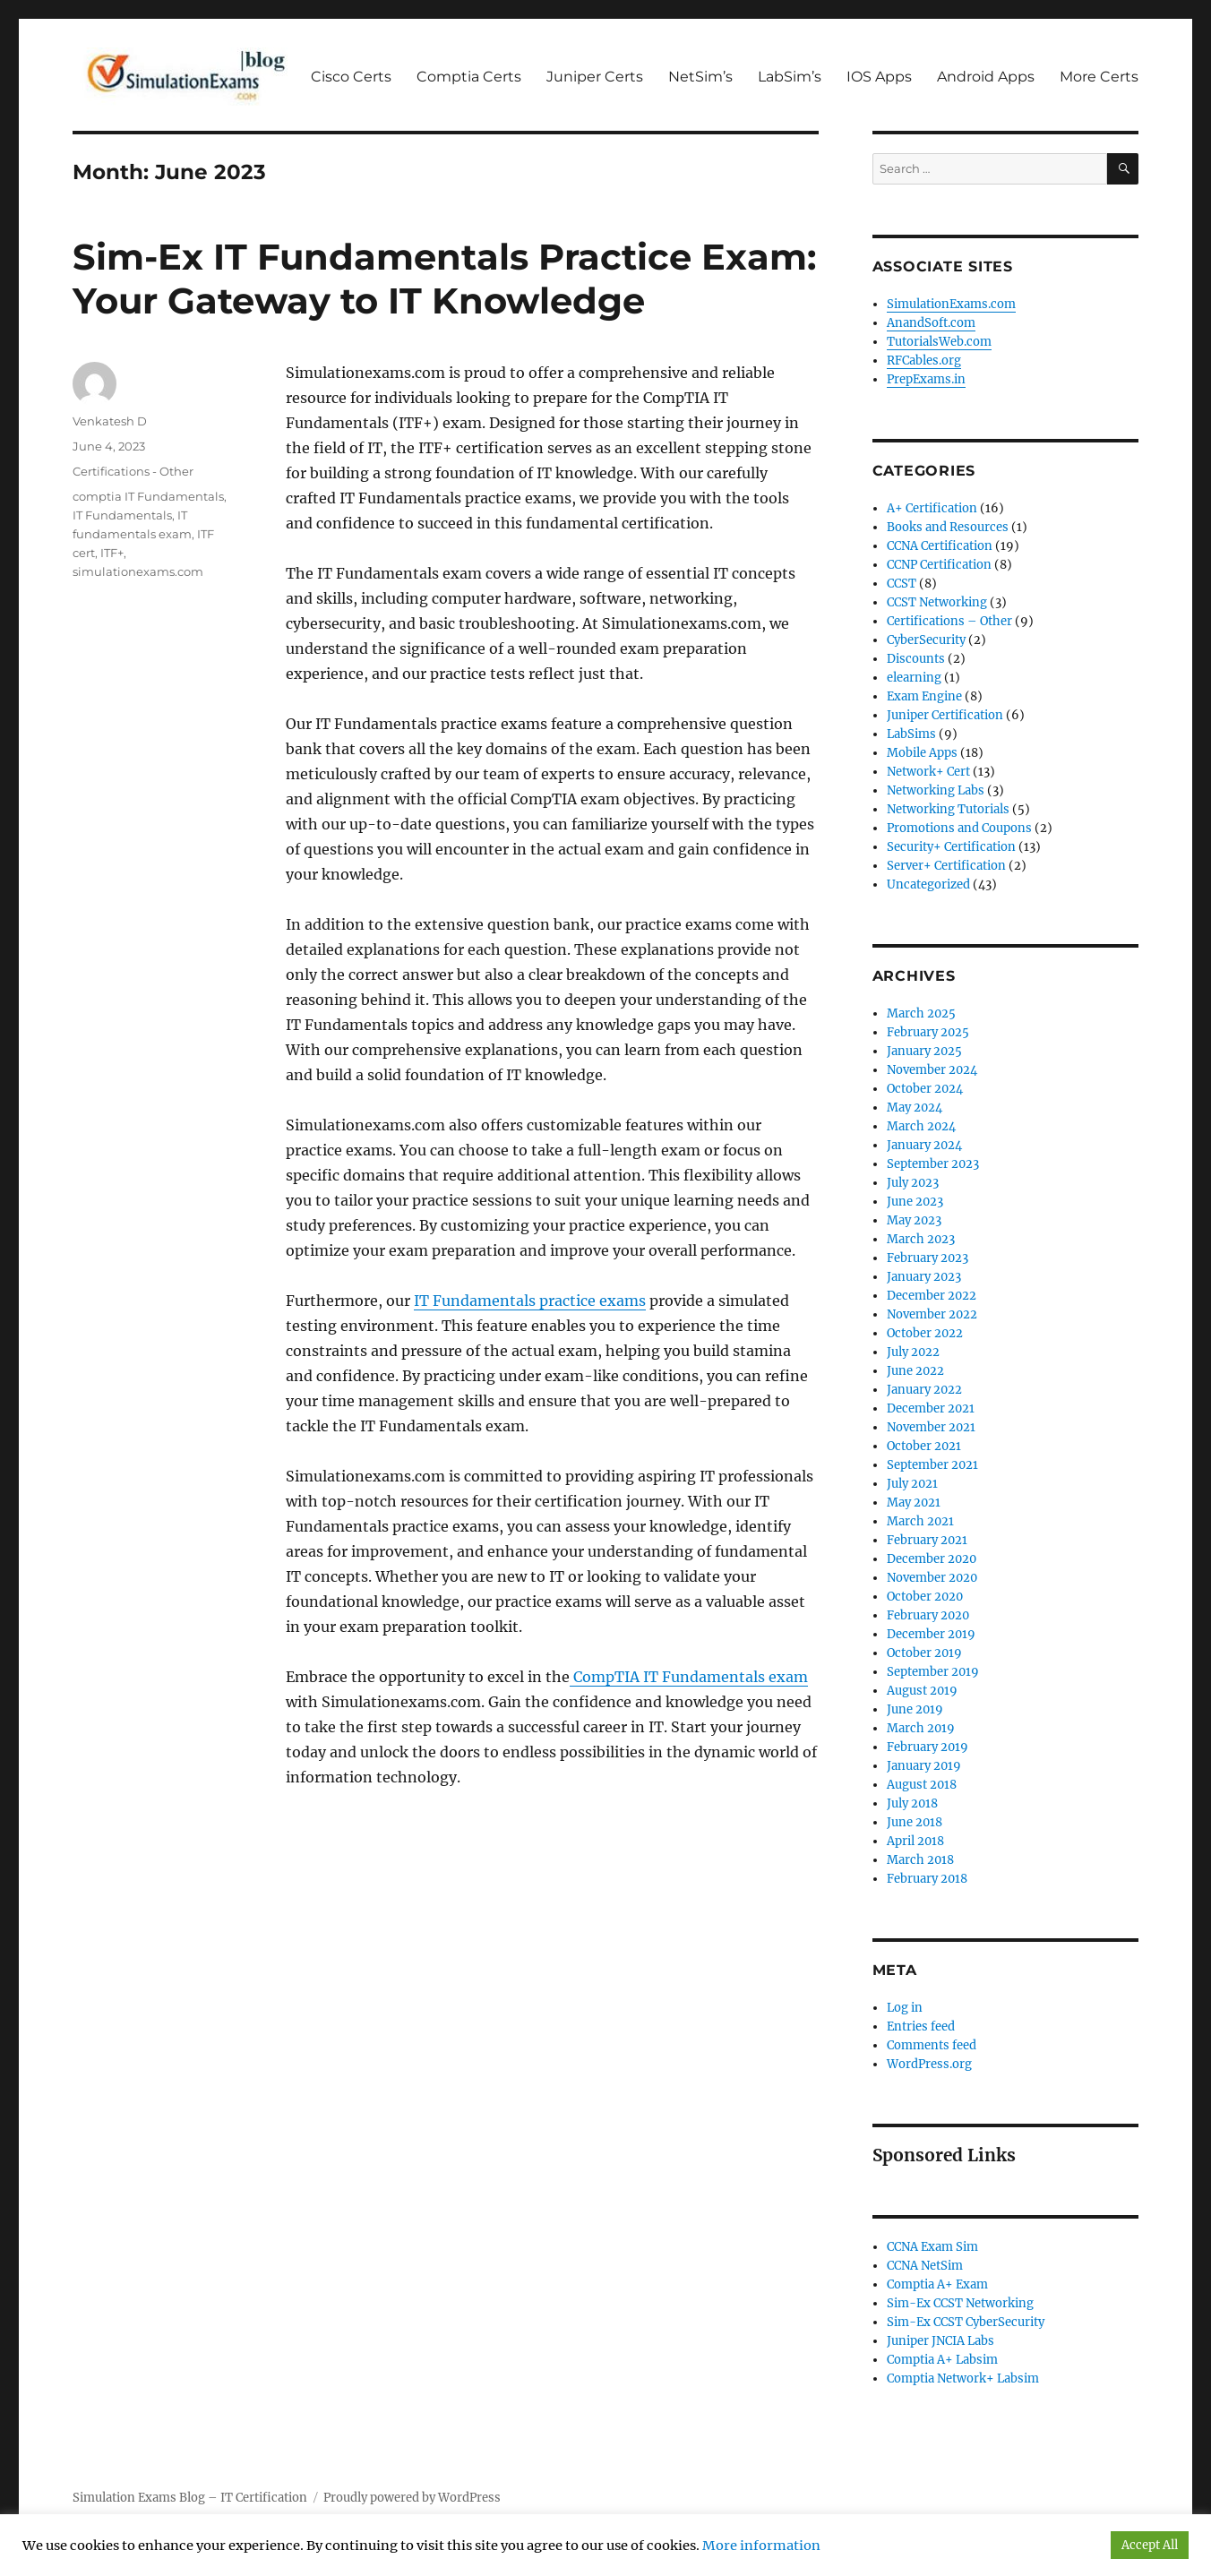 Image resolution: width=1211 pixels, height=2576 pixels. What do you see at coordinates (879, 76) in the screenshot?
I see `IOS Apps` at bounding box center [879, 76].